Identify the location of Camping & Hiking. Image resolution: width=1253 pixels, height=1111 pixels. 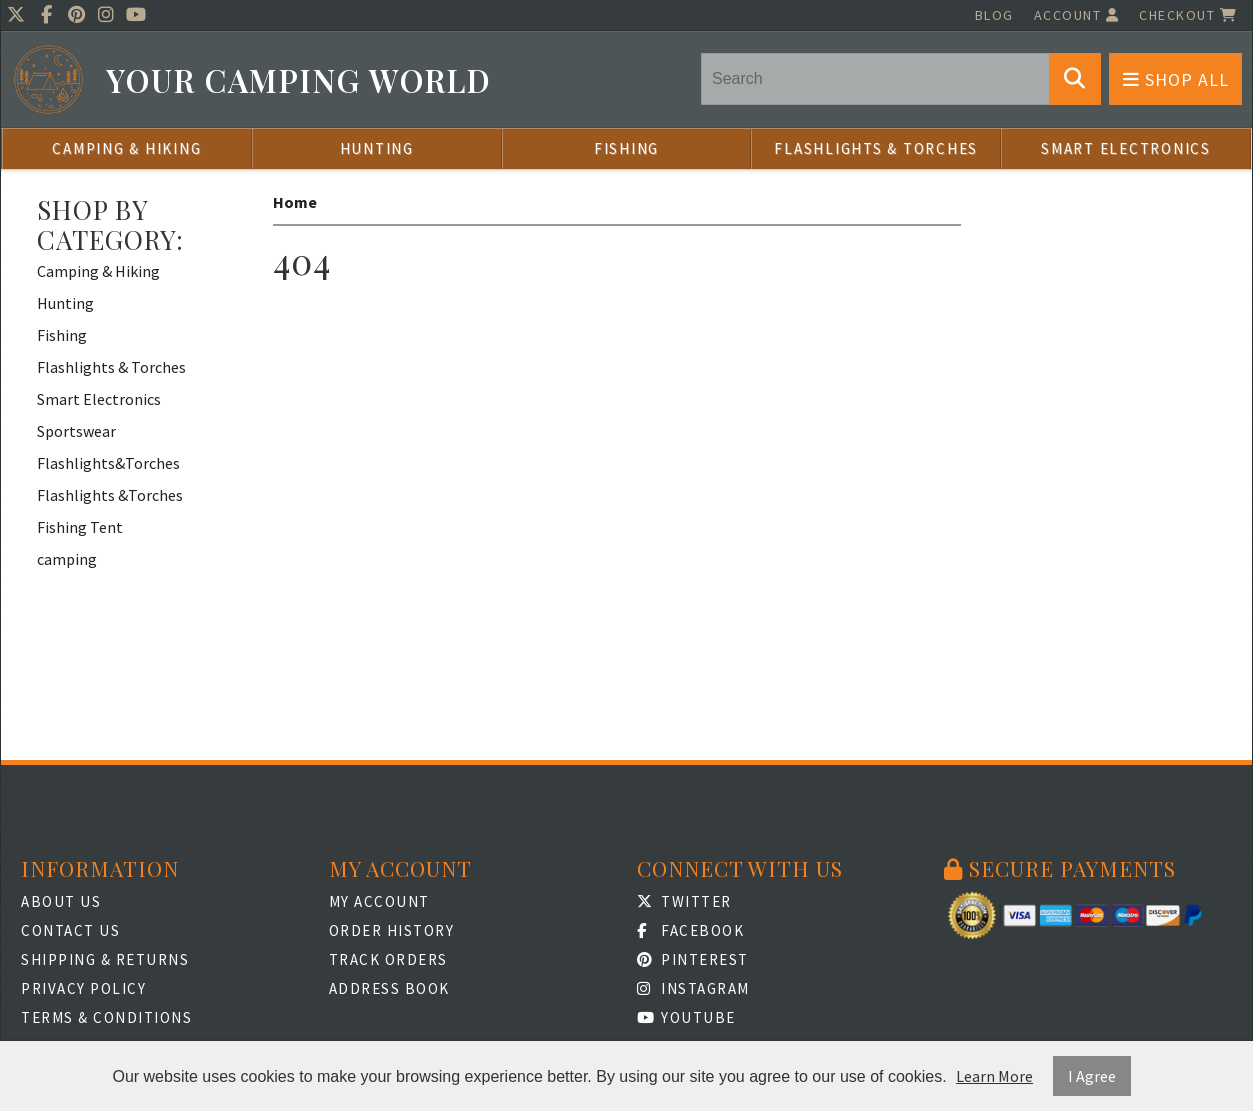
(126, 148).